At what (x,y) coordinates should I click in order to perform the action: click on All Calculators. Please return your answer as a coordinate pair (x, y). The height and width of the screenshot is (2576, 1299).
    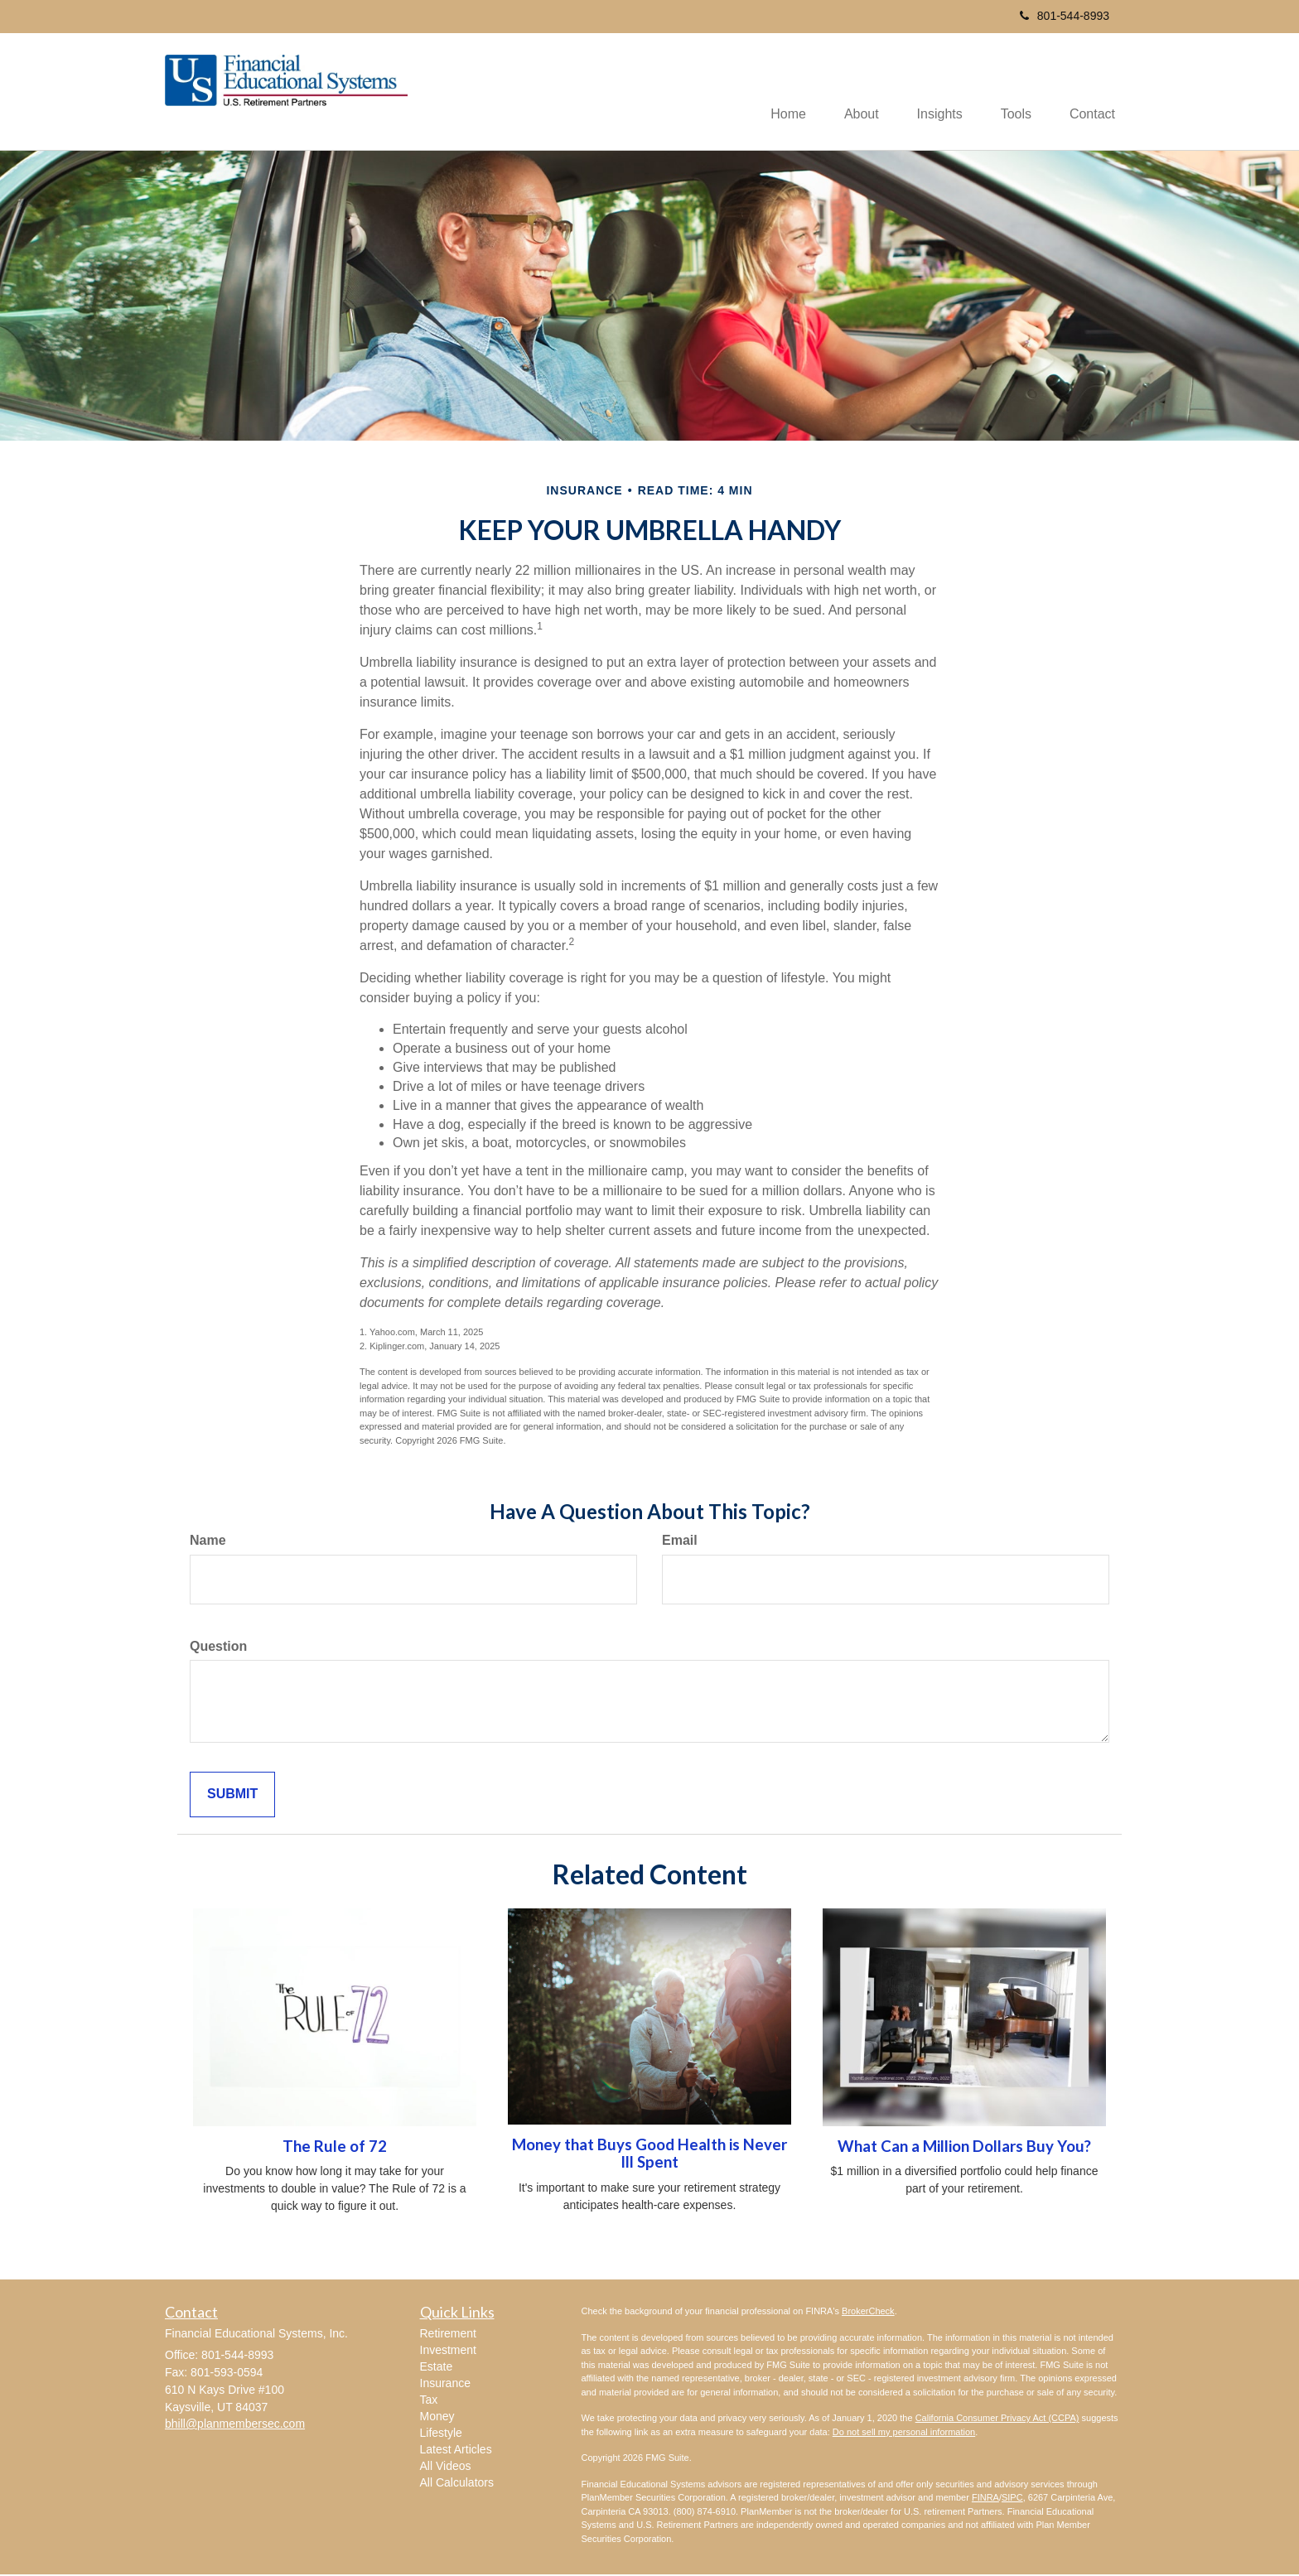
    Looking at the image, I should click on (457, 2484).